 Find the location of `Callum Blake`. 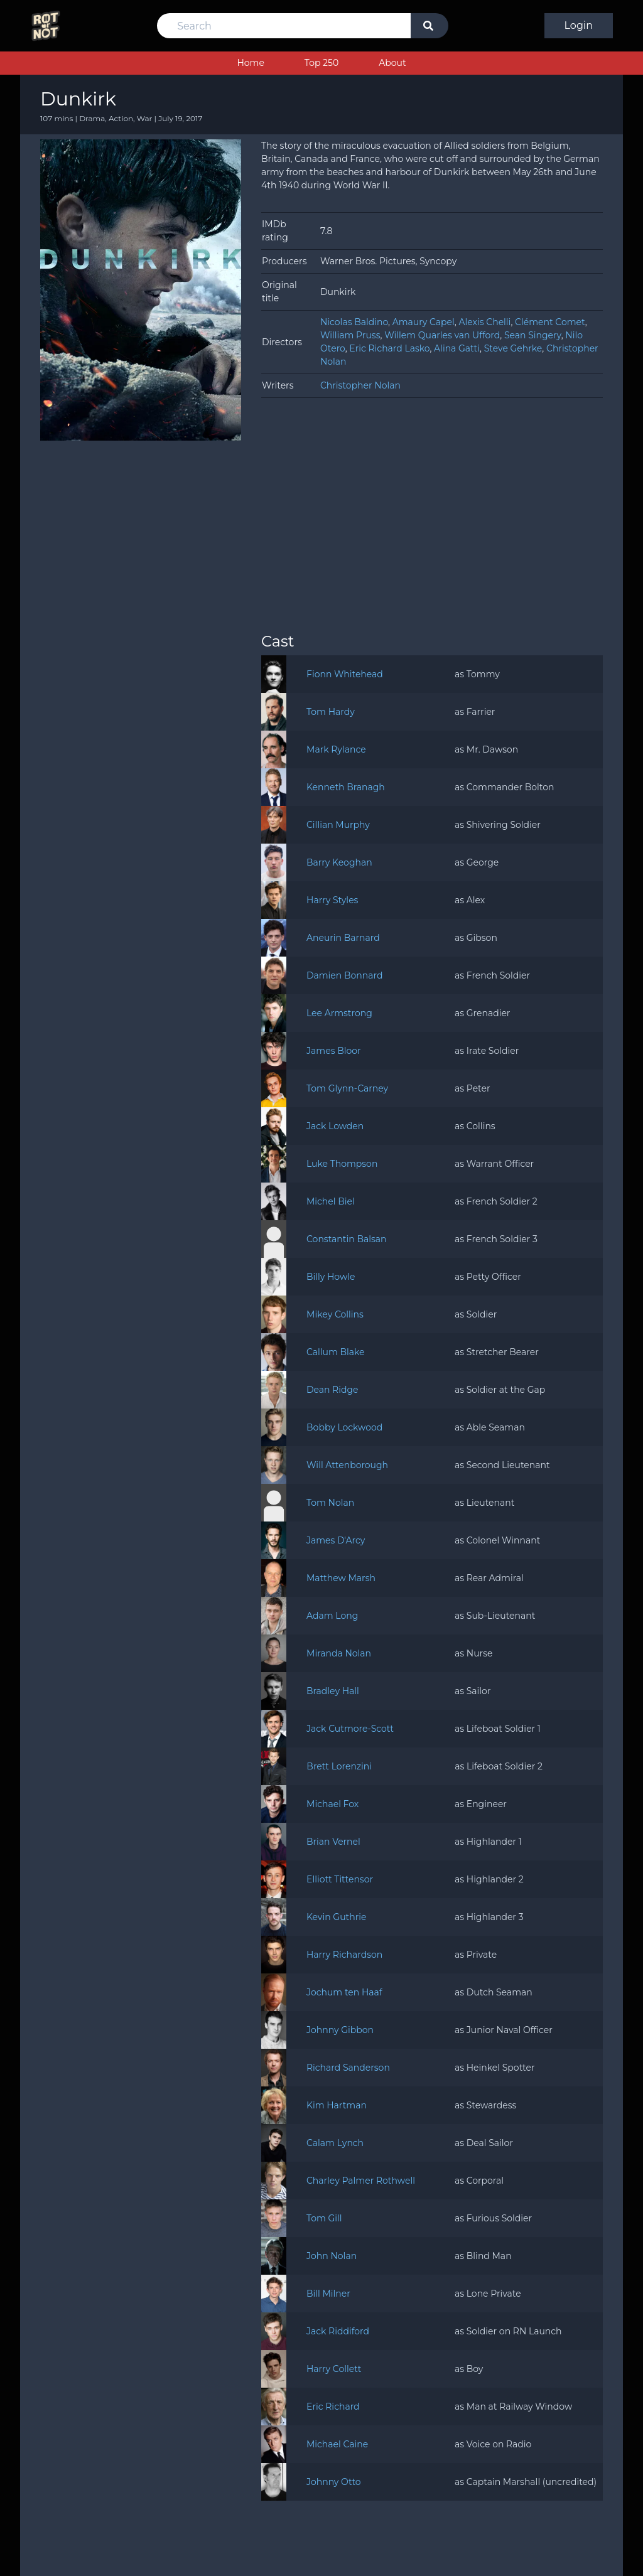

Callum Blake is located at coordinates (335, 1352).